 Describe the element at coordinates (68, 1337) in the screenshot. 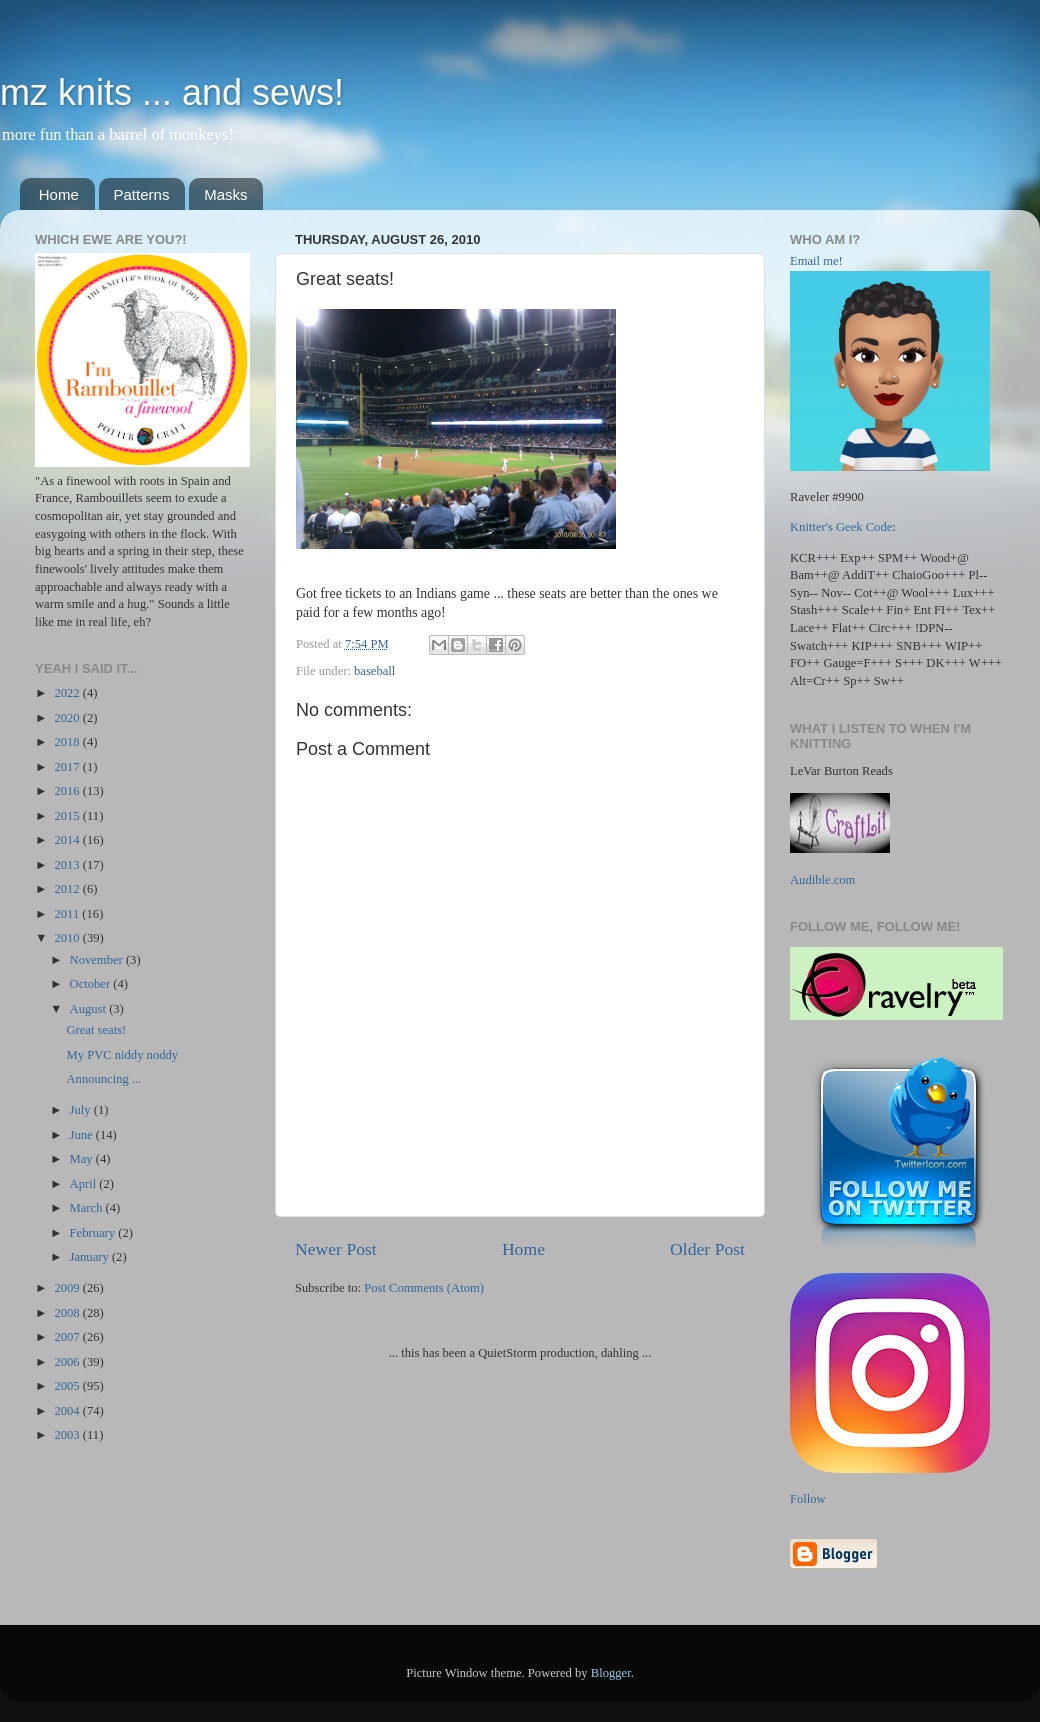

I see `2007` at that location.